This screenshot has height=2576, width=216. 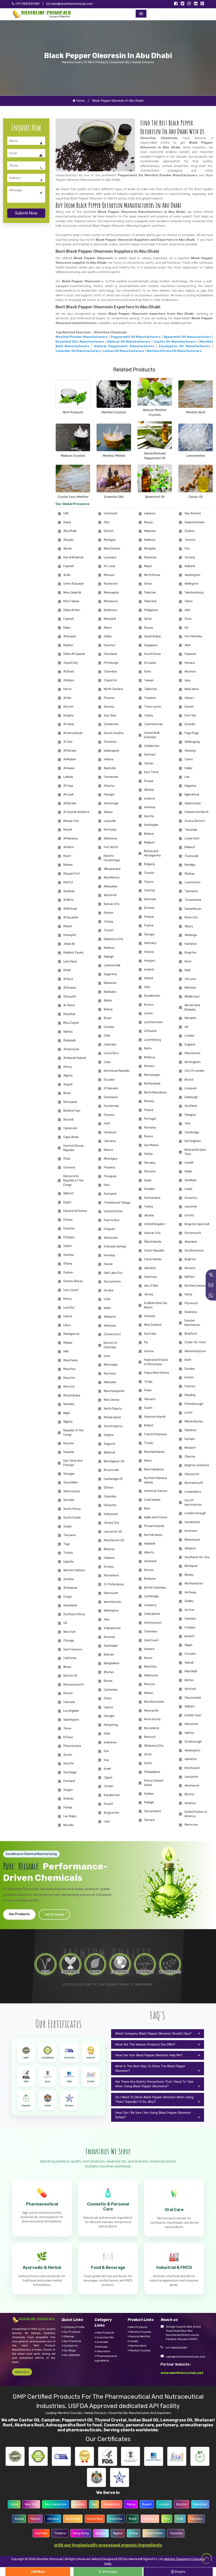 What do you see at coordinates (188, 794) in the screenshot?
I see `Ngerulmud` at bounding box center [188, 794].